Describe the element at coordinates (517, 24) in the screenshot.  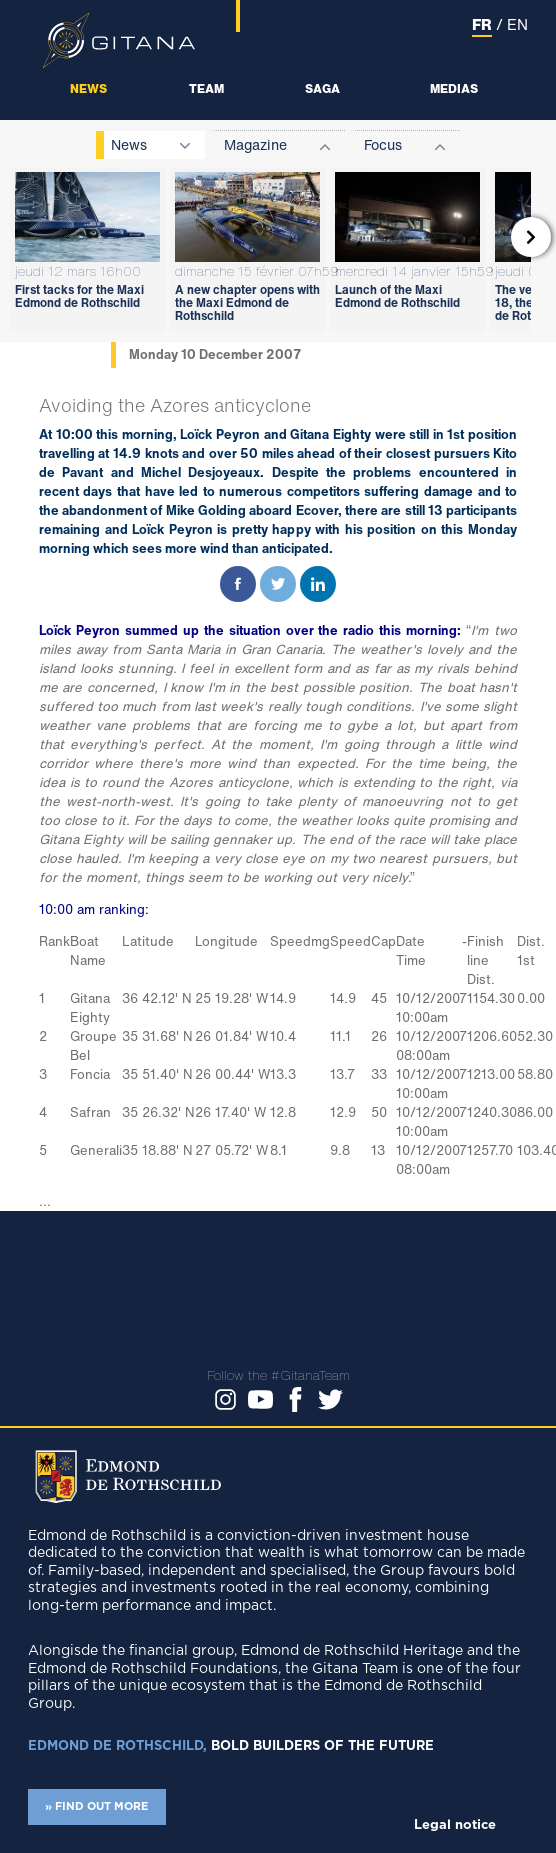
I see `EN` at that location.